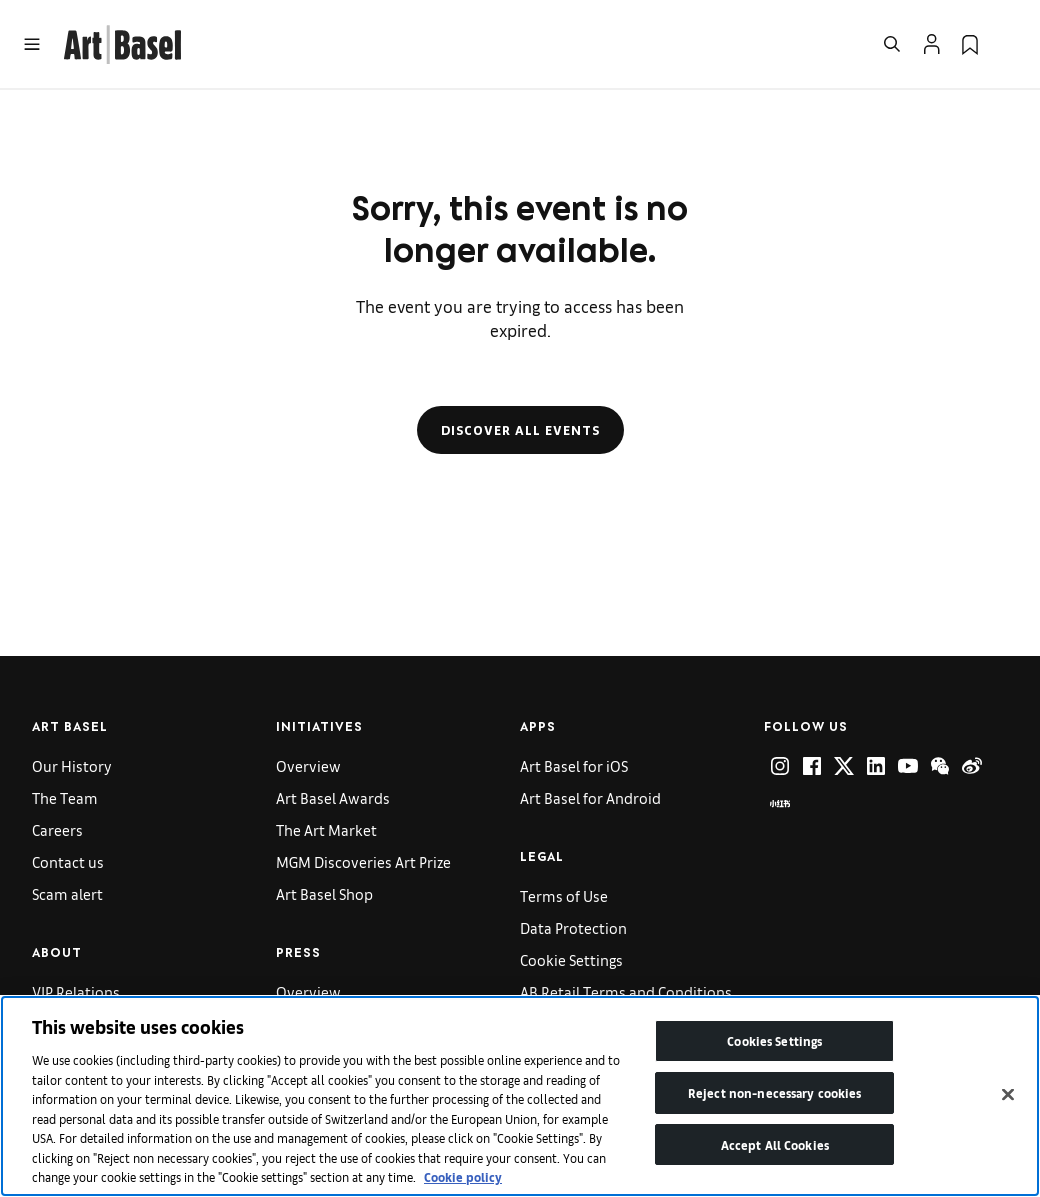 The width and height of the screenshot is (1040, 1197). Describe the element at coordinates (932, 44) in the screenshot. I see `[Open Profile Flyout]` at that location.